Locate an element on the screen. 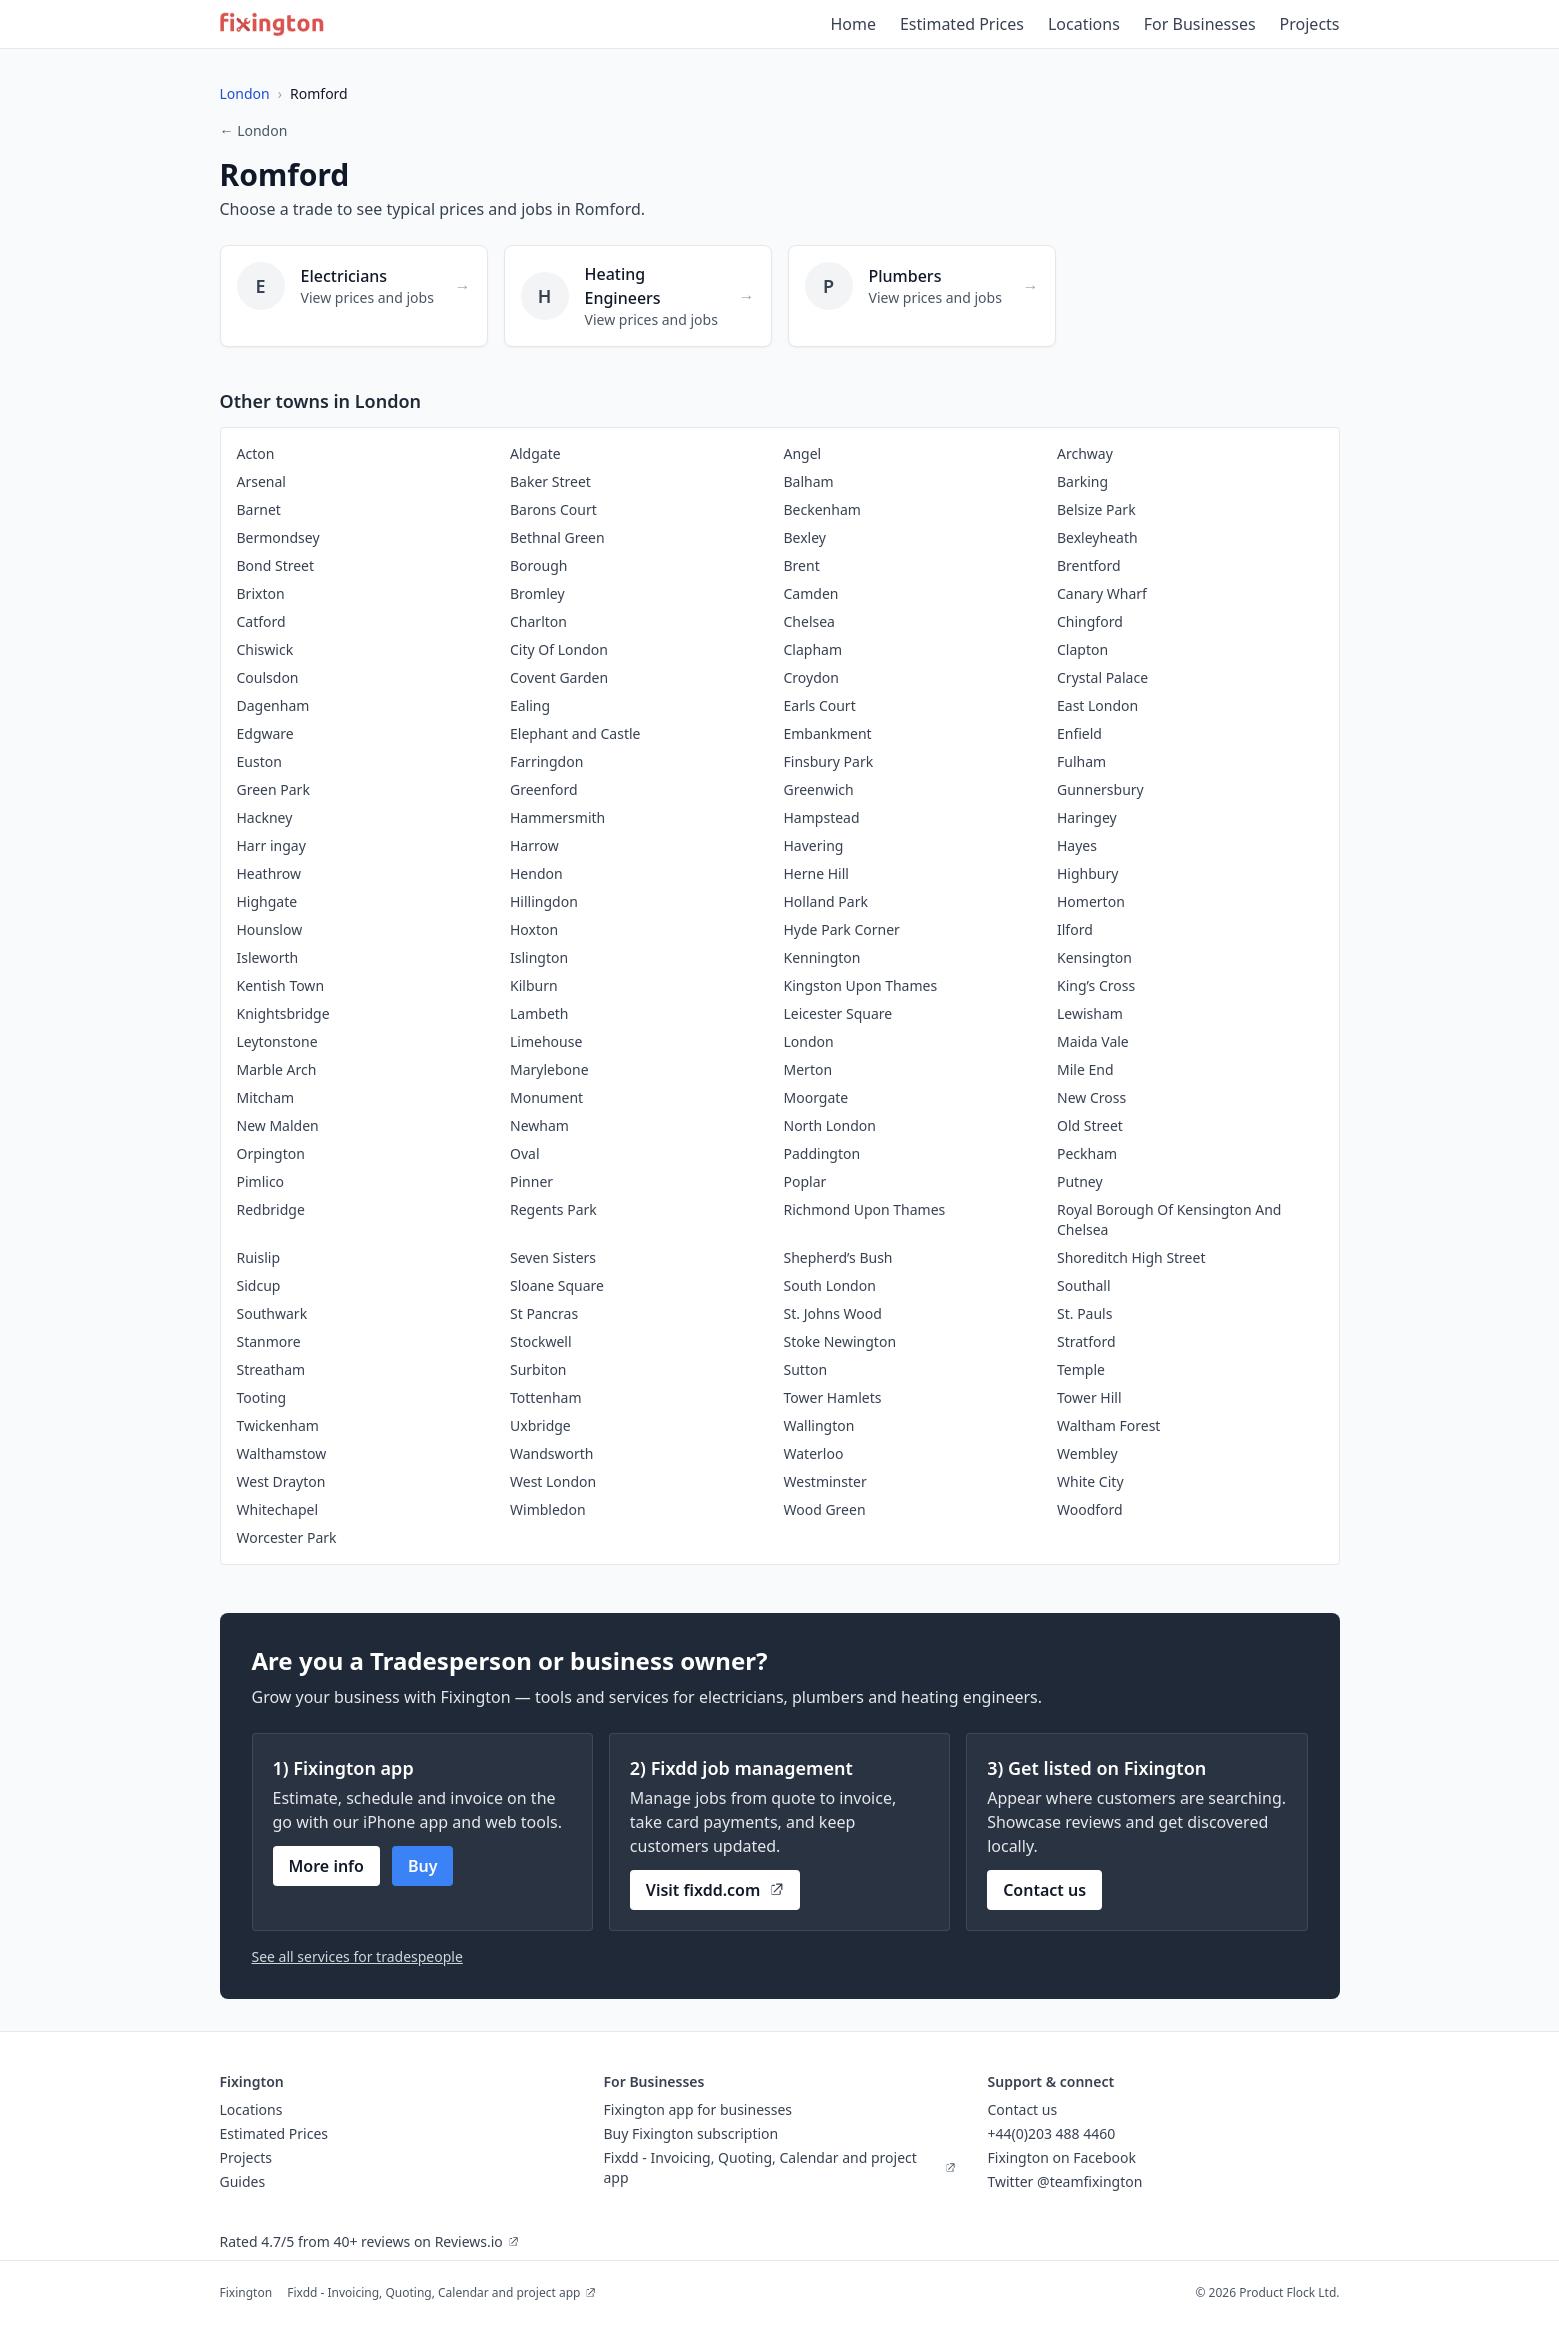 The height and width of the screenshot is (2325, 1559). Haringey is located at coordinates (1087, 817).